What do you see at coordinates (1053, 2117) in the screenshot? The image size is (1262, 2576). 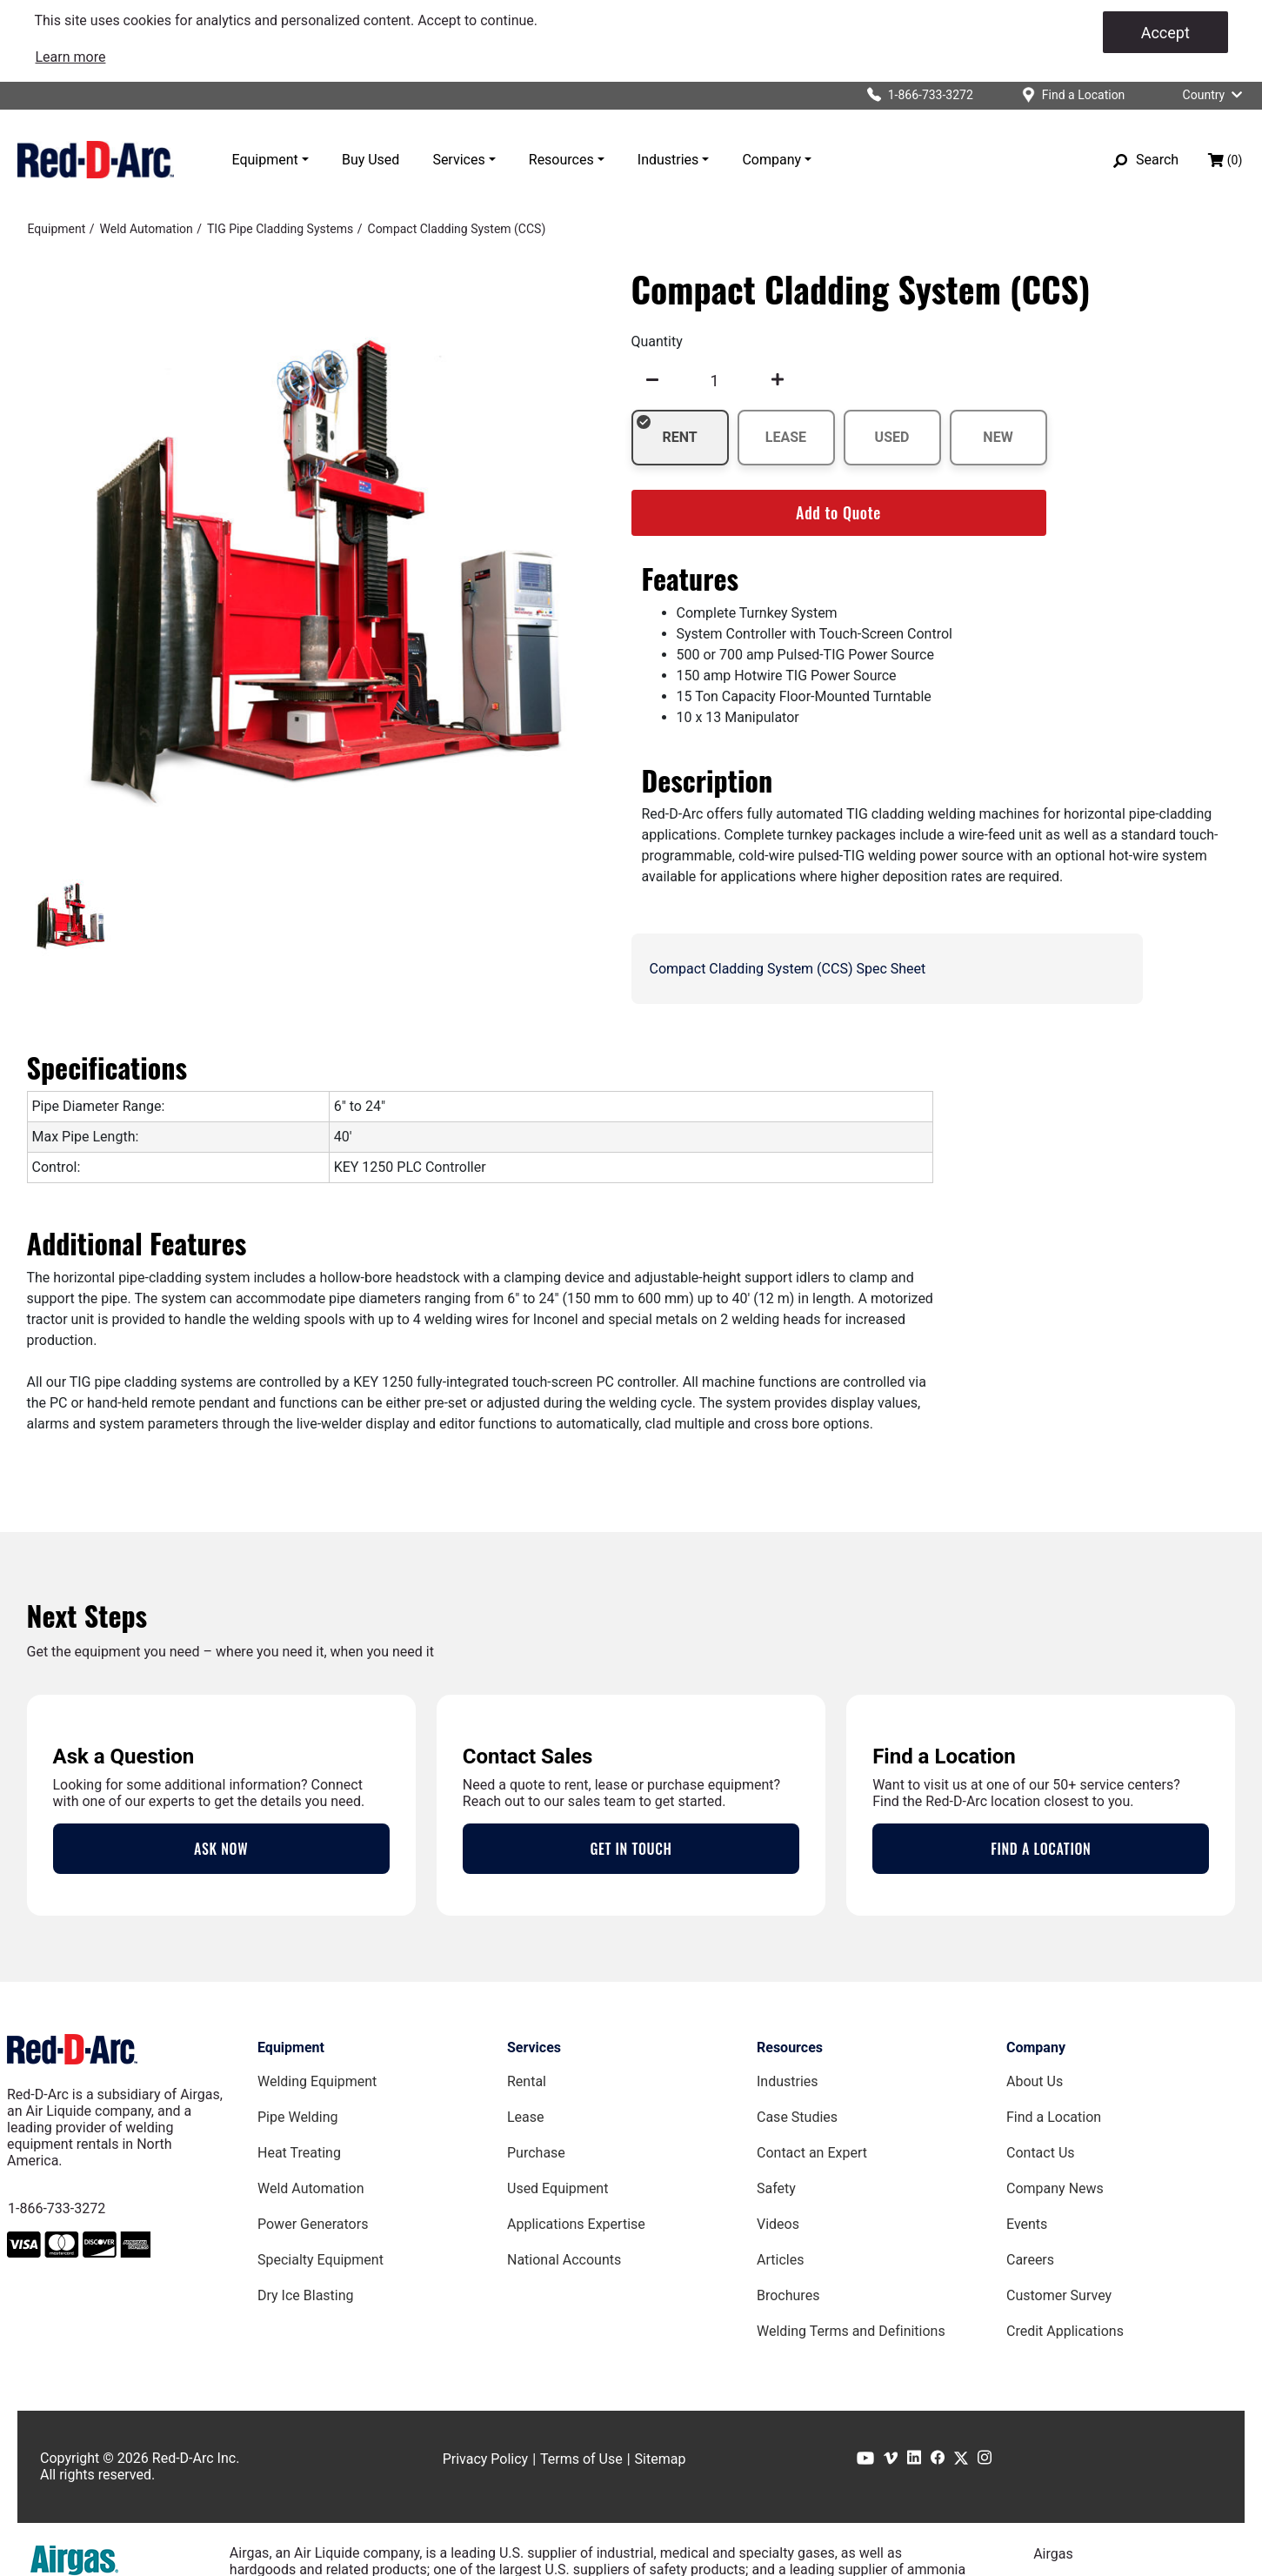 I see `Find a Location [Find a Location Page]` at bounding box center [1053, 2117].